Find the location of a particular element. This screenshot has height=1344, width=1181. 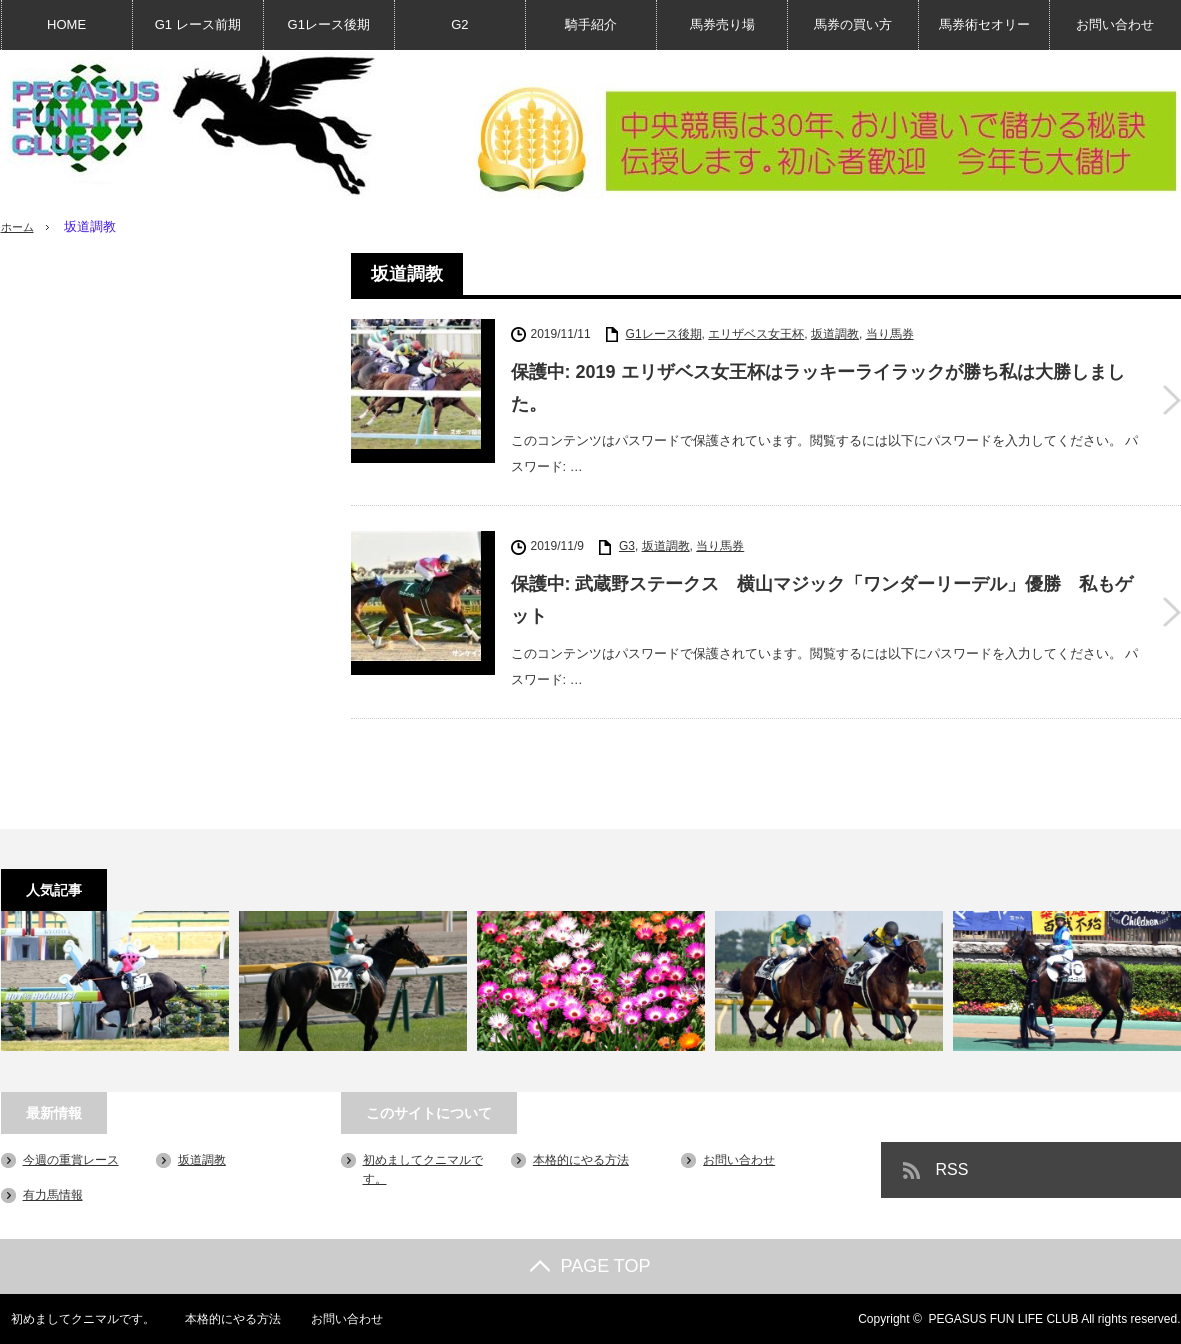

PAGE TOP is located at coordinates (590, 1266).